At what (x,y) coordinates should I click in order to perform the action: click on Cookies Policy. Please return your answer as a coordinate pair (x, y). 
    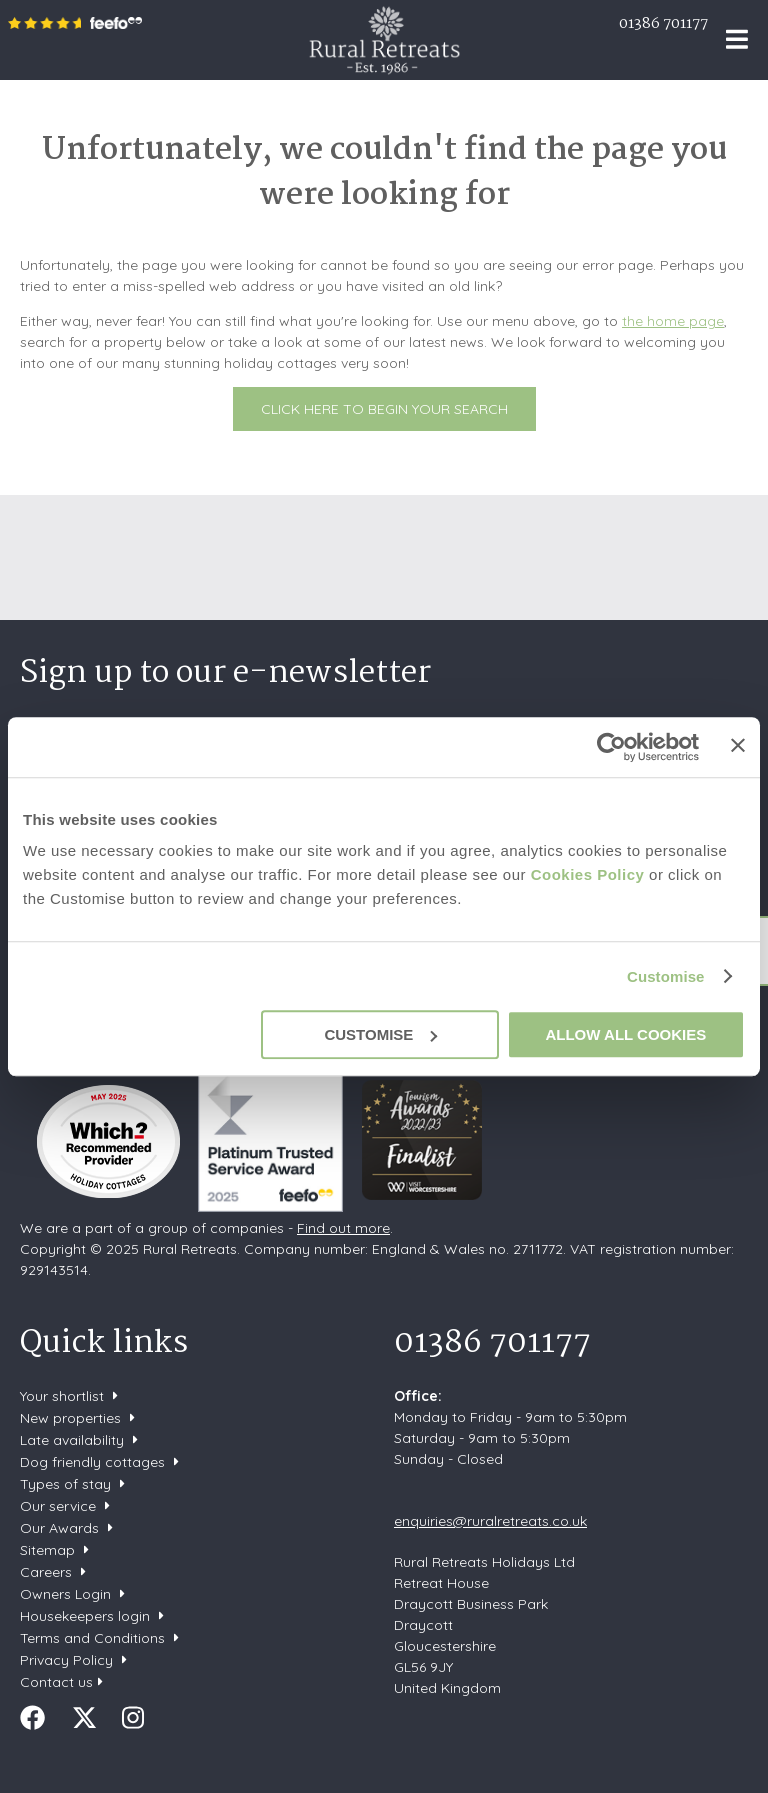
    Looking at the image, I should click on (588, 874).